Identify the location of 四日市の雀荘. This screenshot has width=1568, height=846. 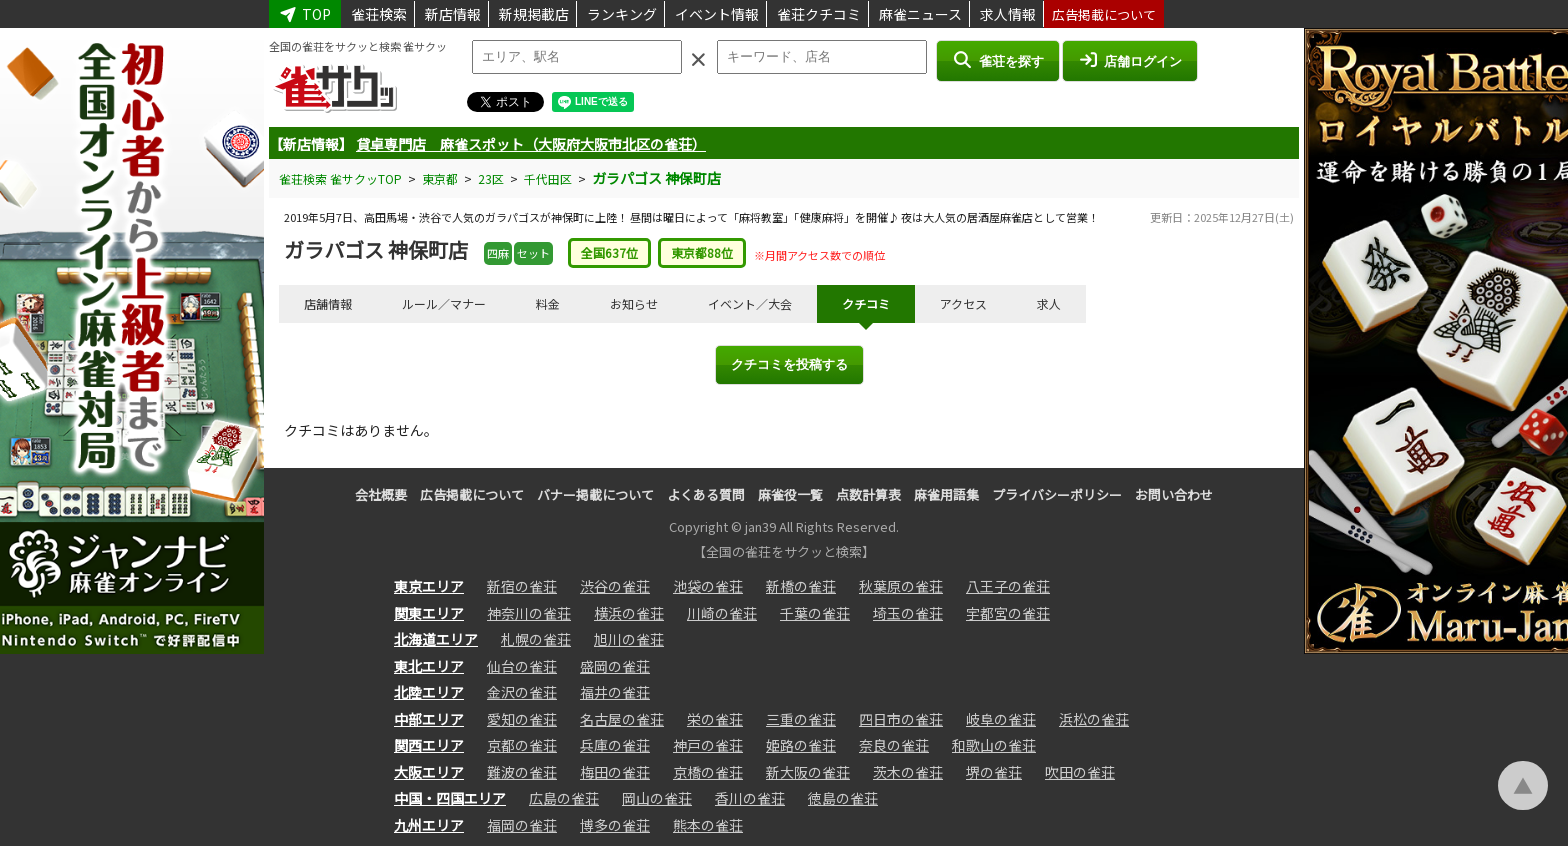
(901, 719).